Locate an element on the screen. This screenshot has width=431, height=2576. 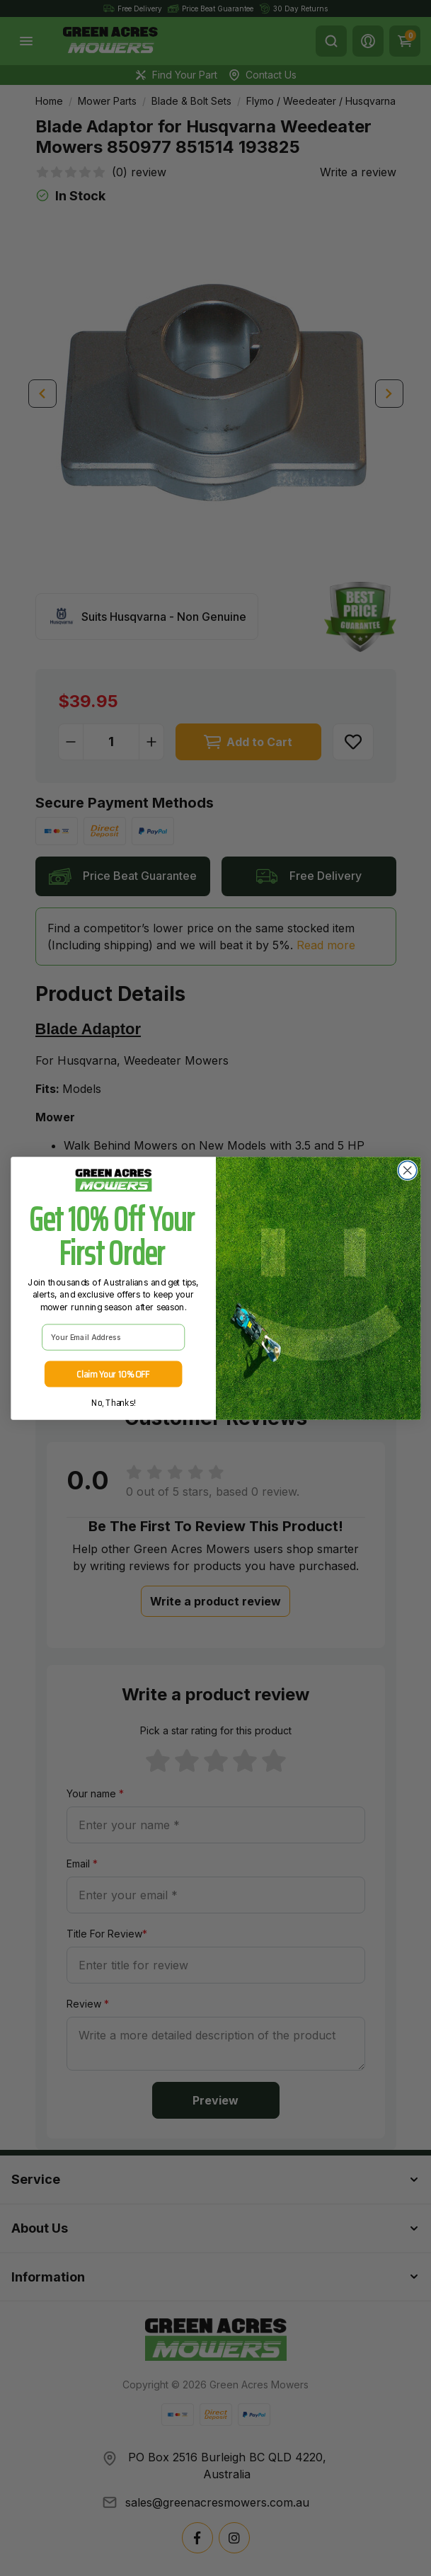
No, Thanks! is located at coordinates (113, 1402).